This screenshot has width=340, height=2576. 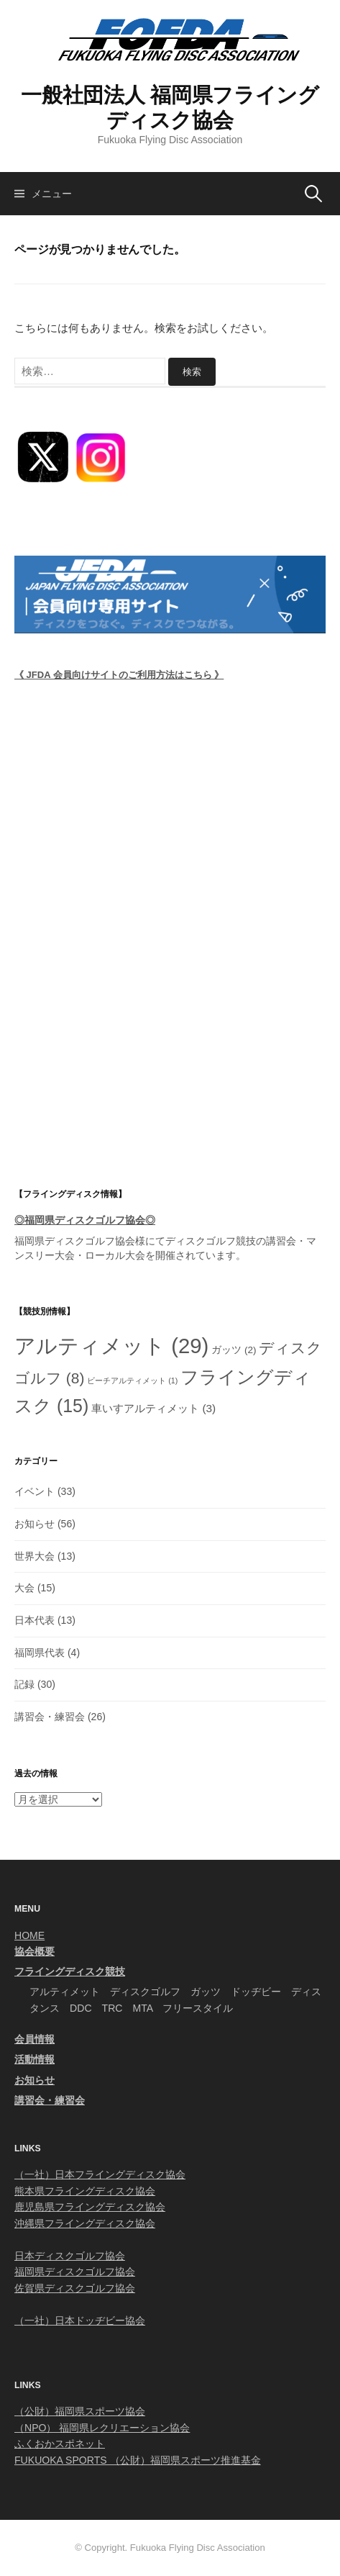 I want to click on （公財）福岡県スポーツ協会, so click(x=79, y=2411).